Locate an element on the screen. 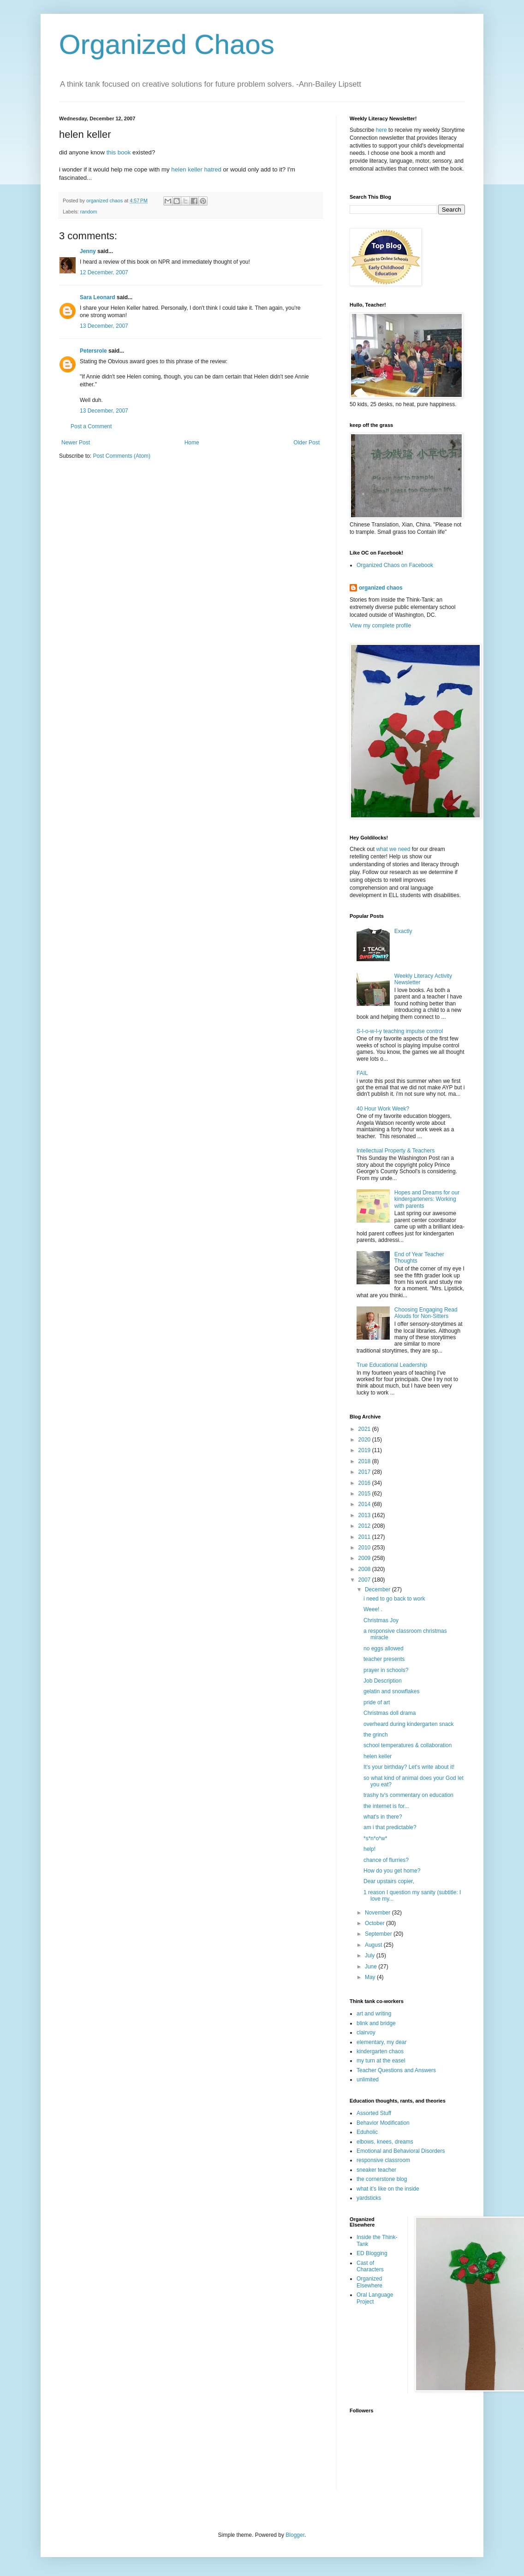  2008 is located at coordinates (365, 1569).